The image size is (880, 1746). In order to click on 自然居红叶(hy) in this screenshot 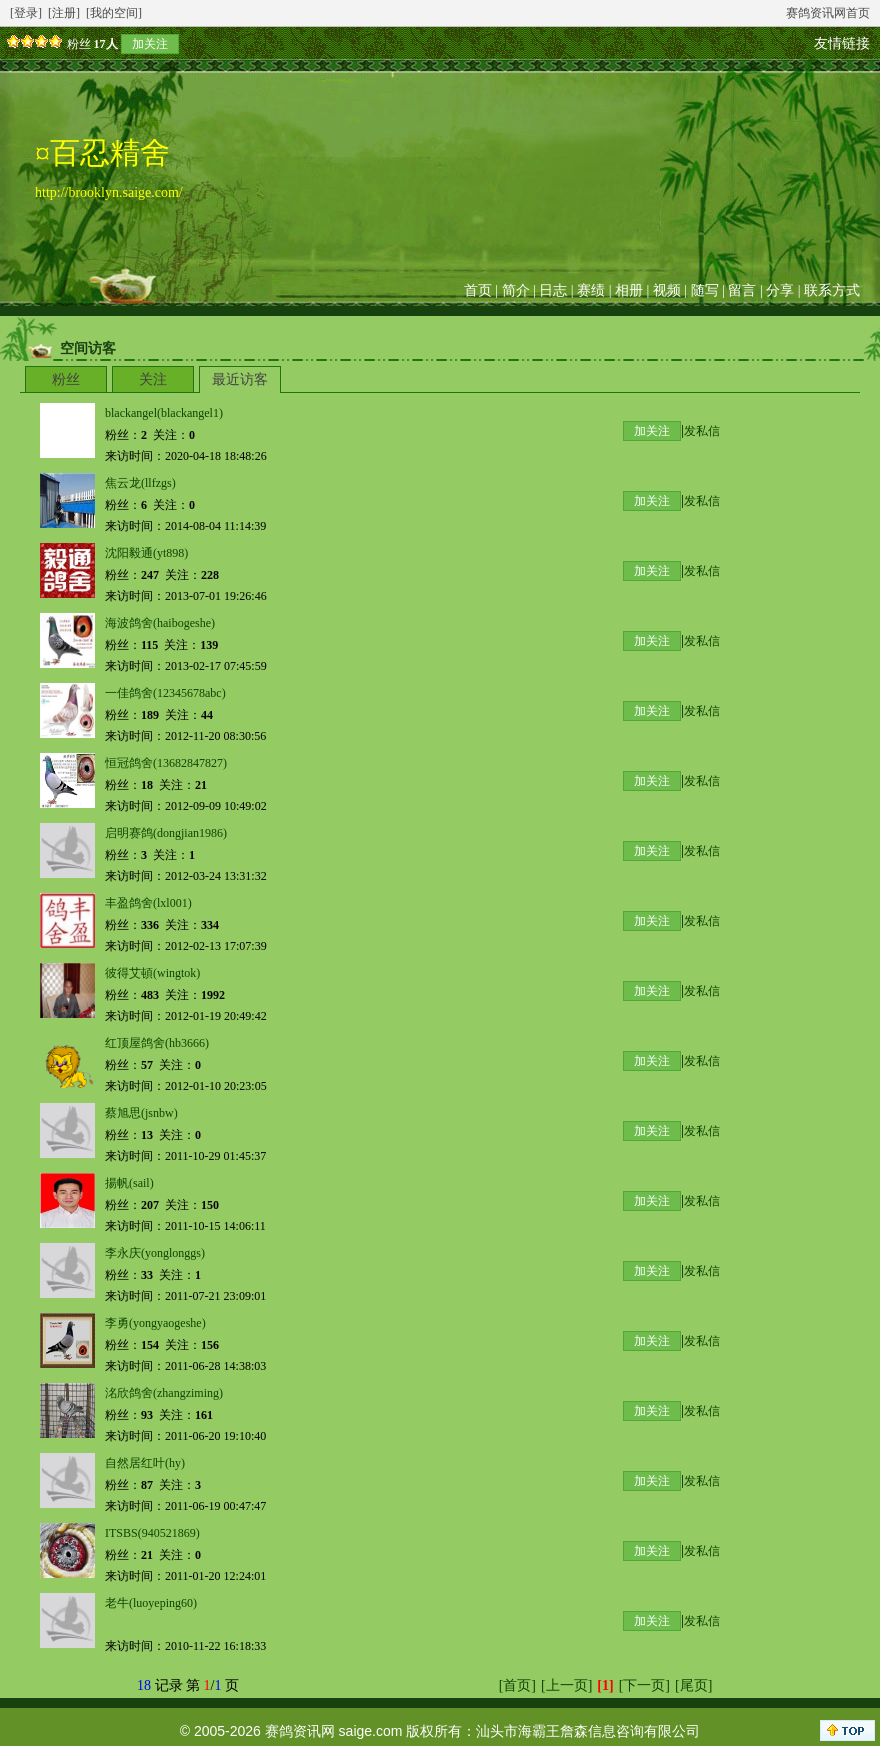, I will do `click(145, 1463)`.